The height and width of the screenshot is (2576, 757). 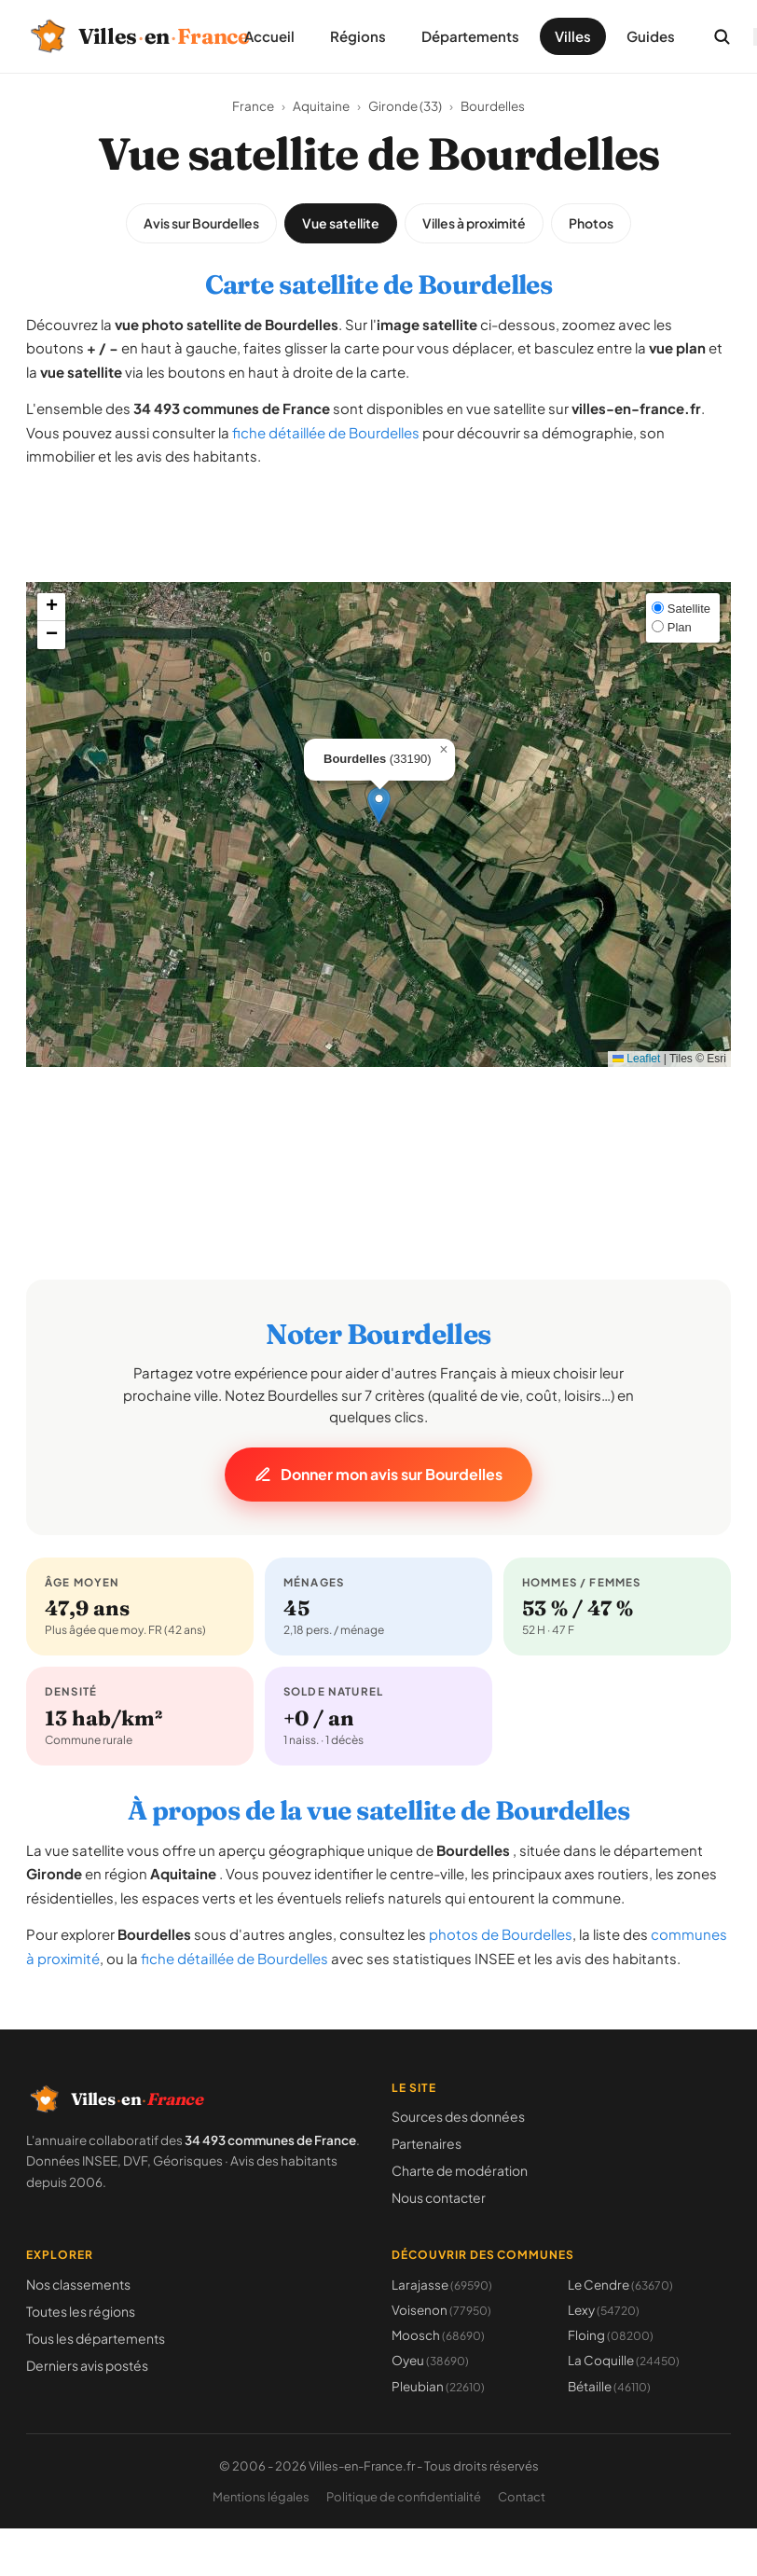 I want to click on Sources des données, so click(x=458, y=2116).